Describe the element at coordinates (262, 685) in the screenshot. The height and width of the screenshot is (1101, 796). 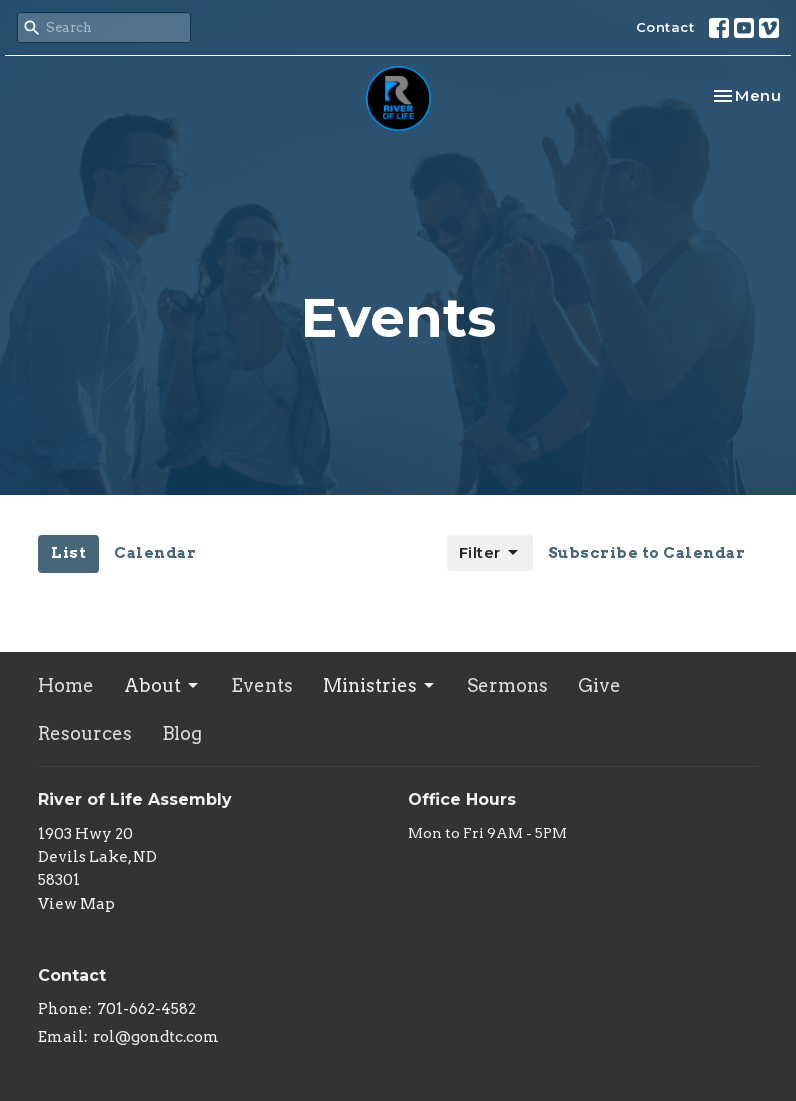
I see `Events` at that location.